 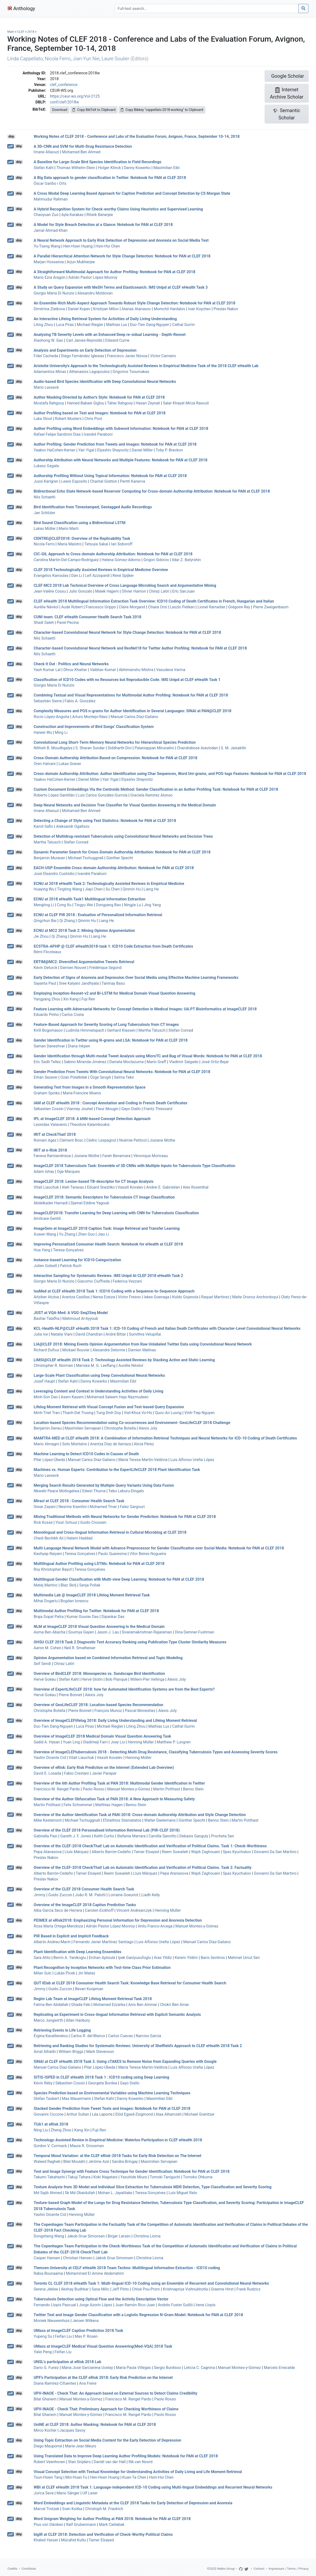 What do you see at coordinates (103, 2534) in the screenshot?
I see `bigIR at CLEF 2018: Detection and Verification of Check-Worthy Political Claims` at bounding box center [103, 2534].